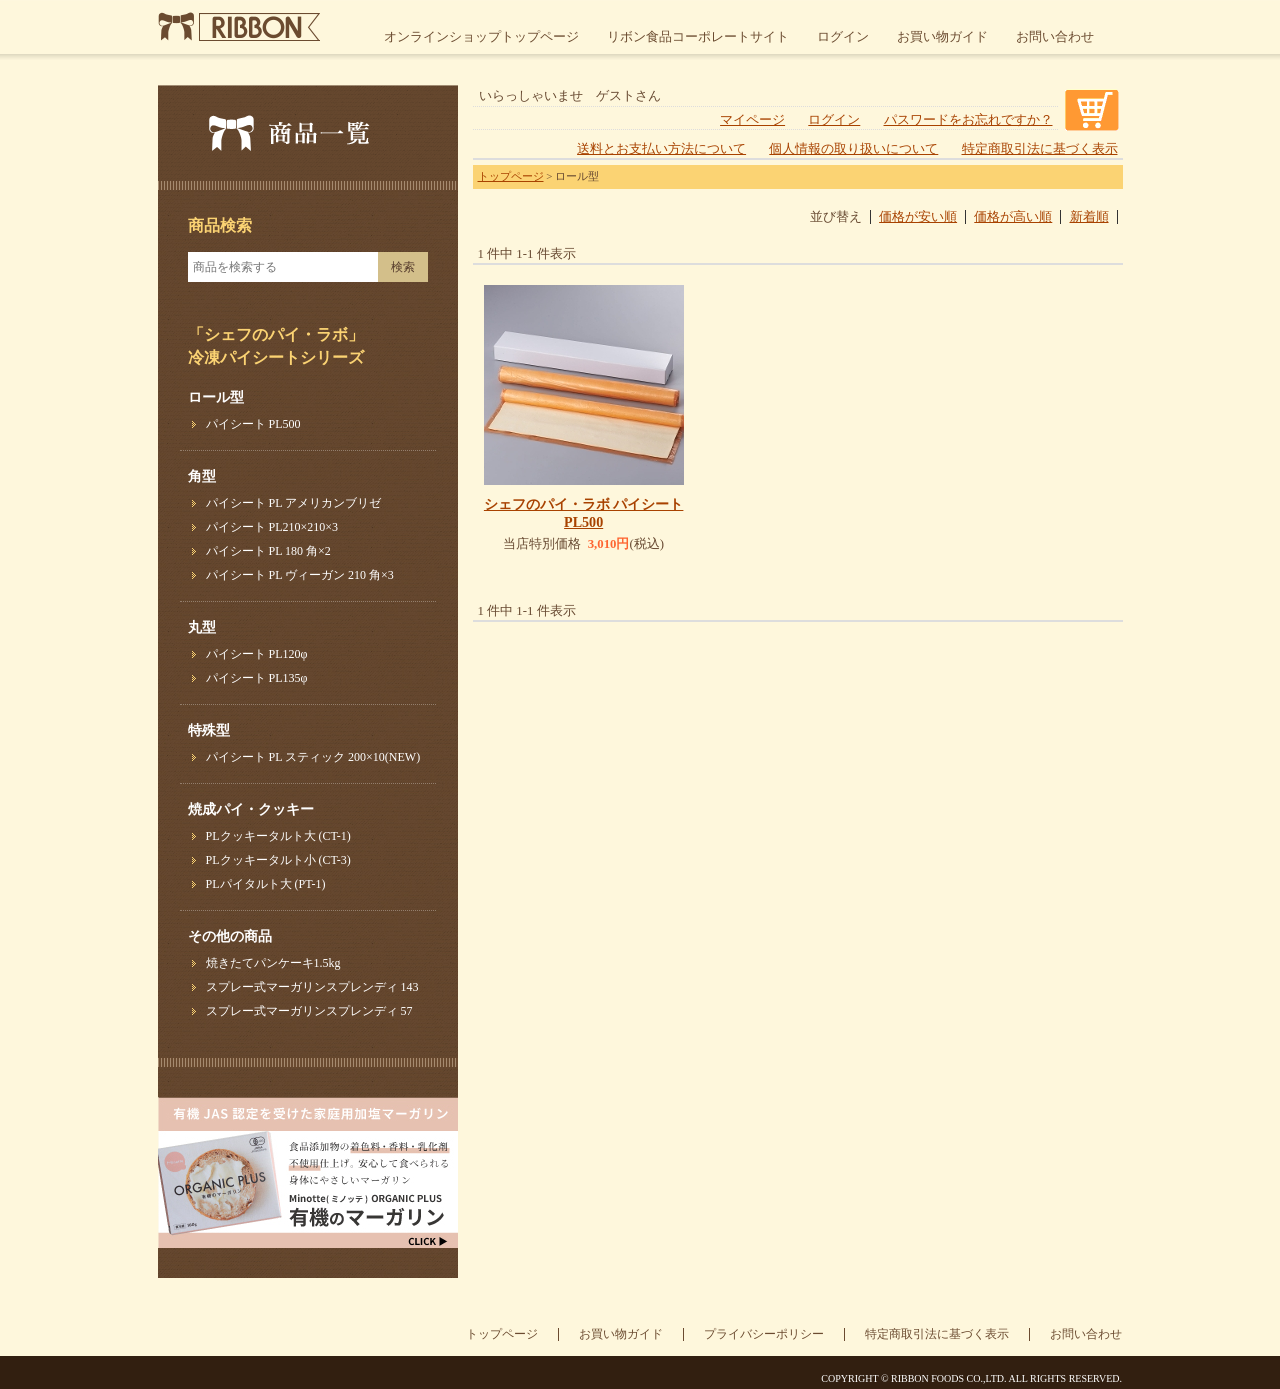  What do you see at coordinates (752, 120) in the screenshot?
I see `マイページ` at bounding box center [752, 120].